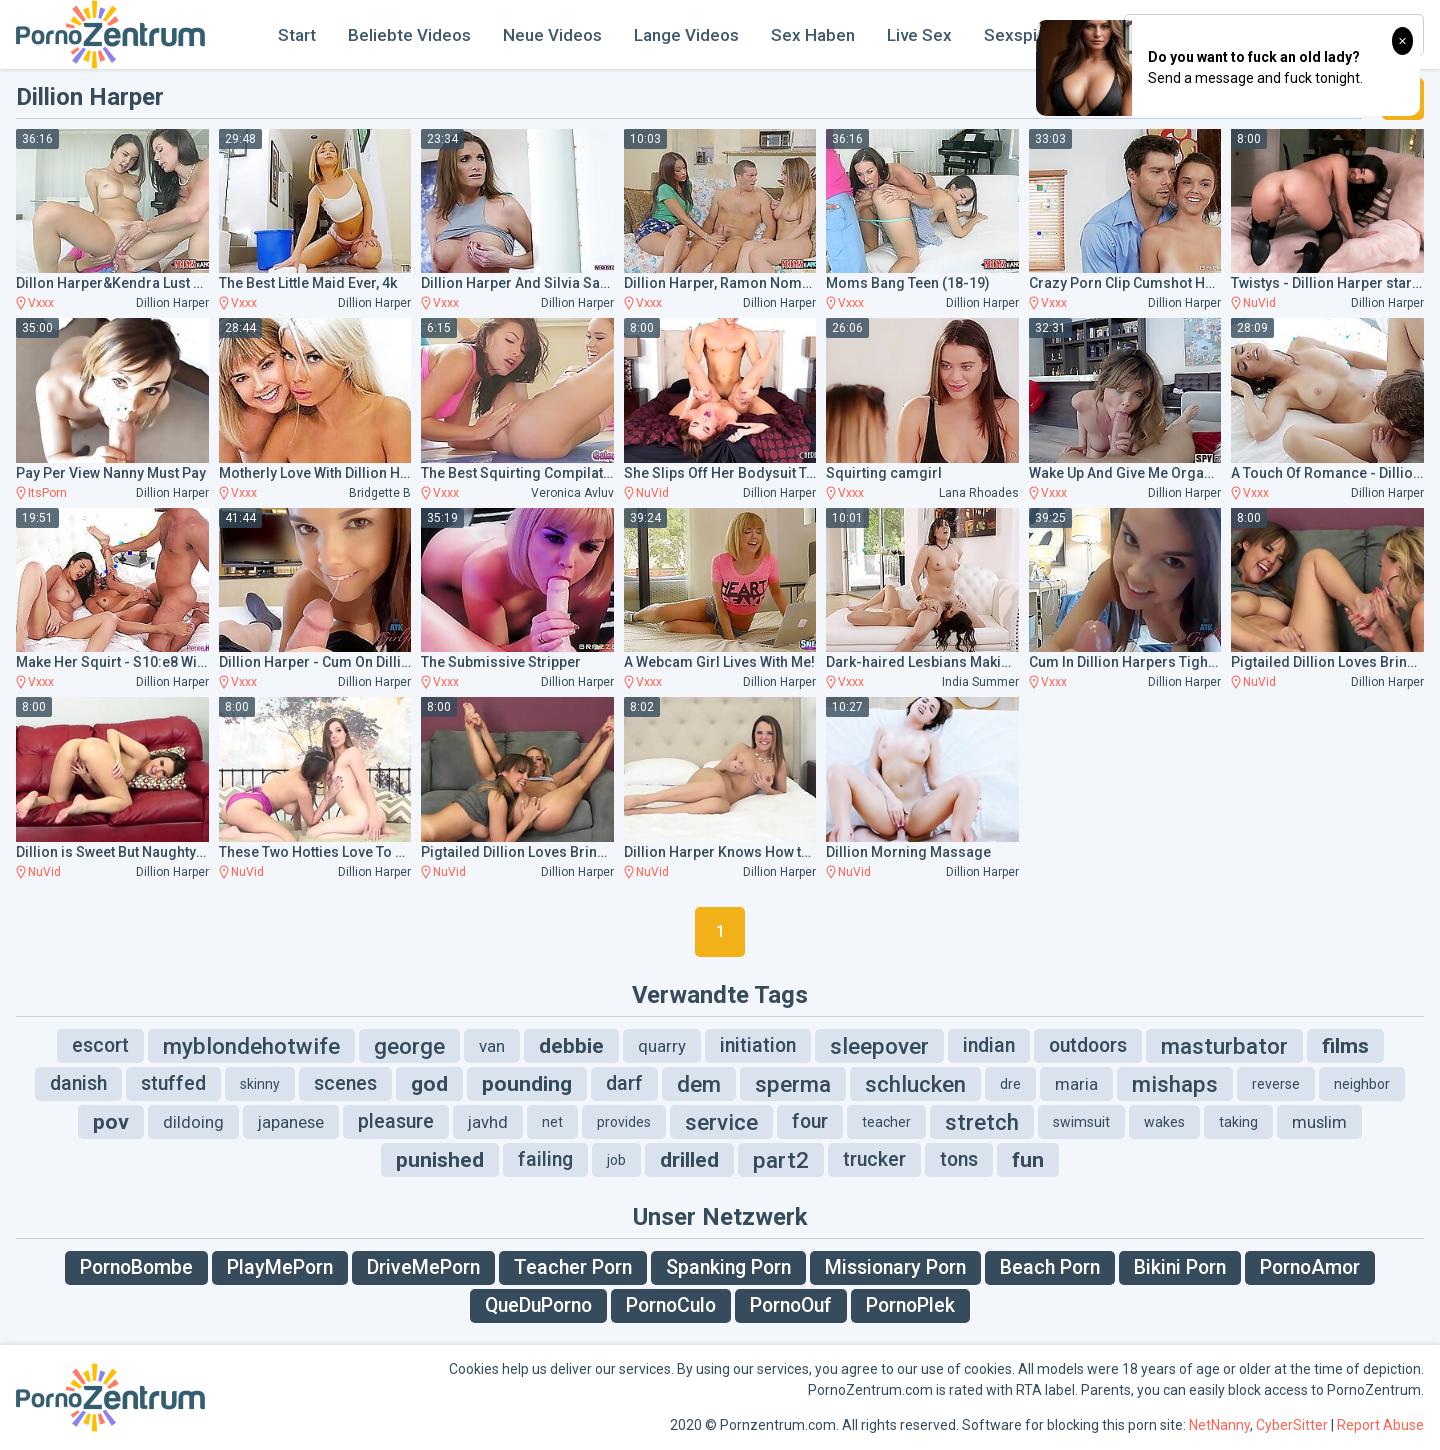 The height and width of the screenshot is (1450, 1440). What do you see at coordinates (616, 1160) in the screenshot?
I see `job` at bounding box center [616, 1160].